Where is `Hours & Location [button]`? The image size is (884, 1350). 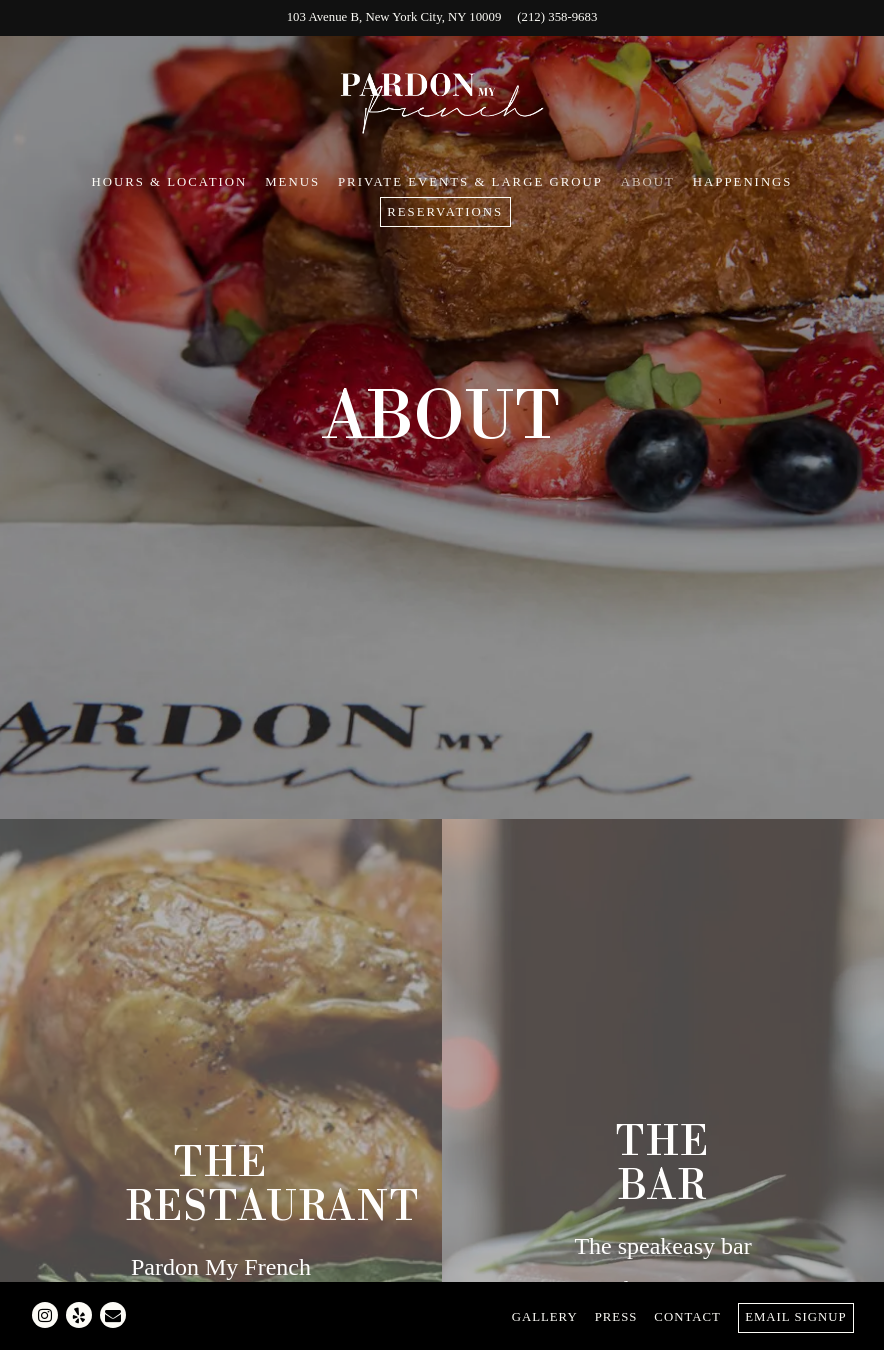 Hours & Location [button] is located at coordinates (170, 182).